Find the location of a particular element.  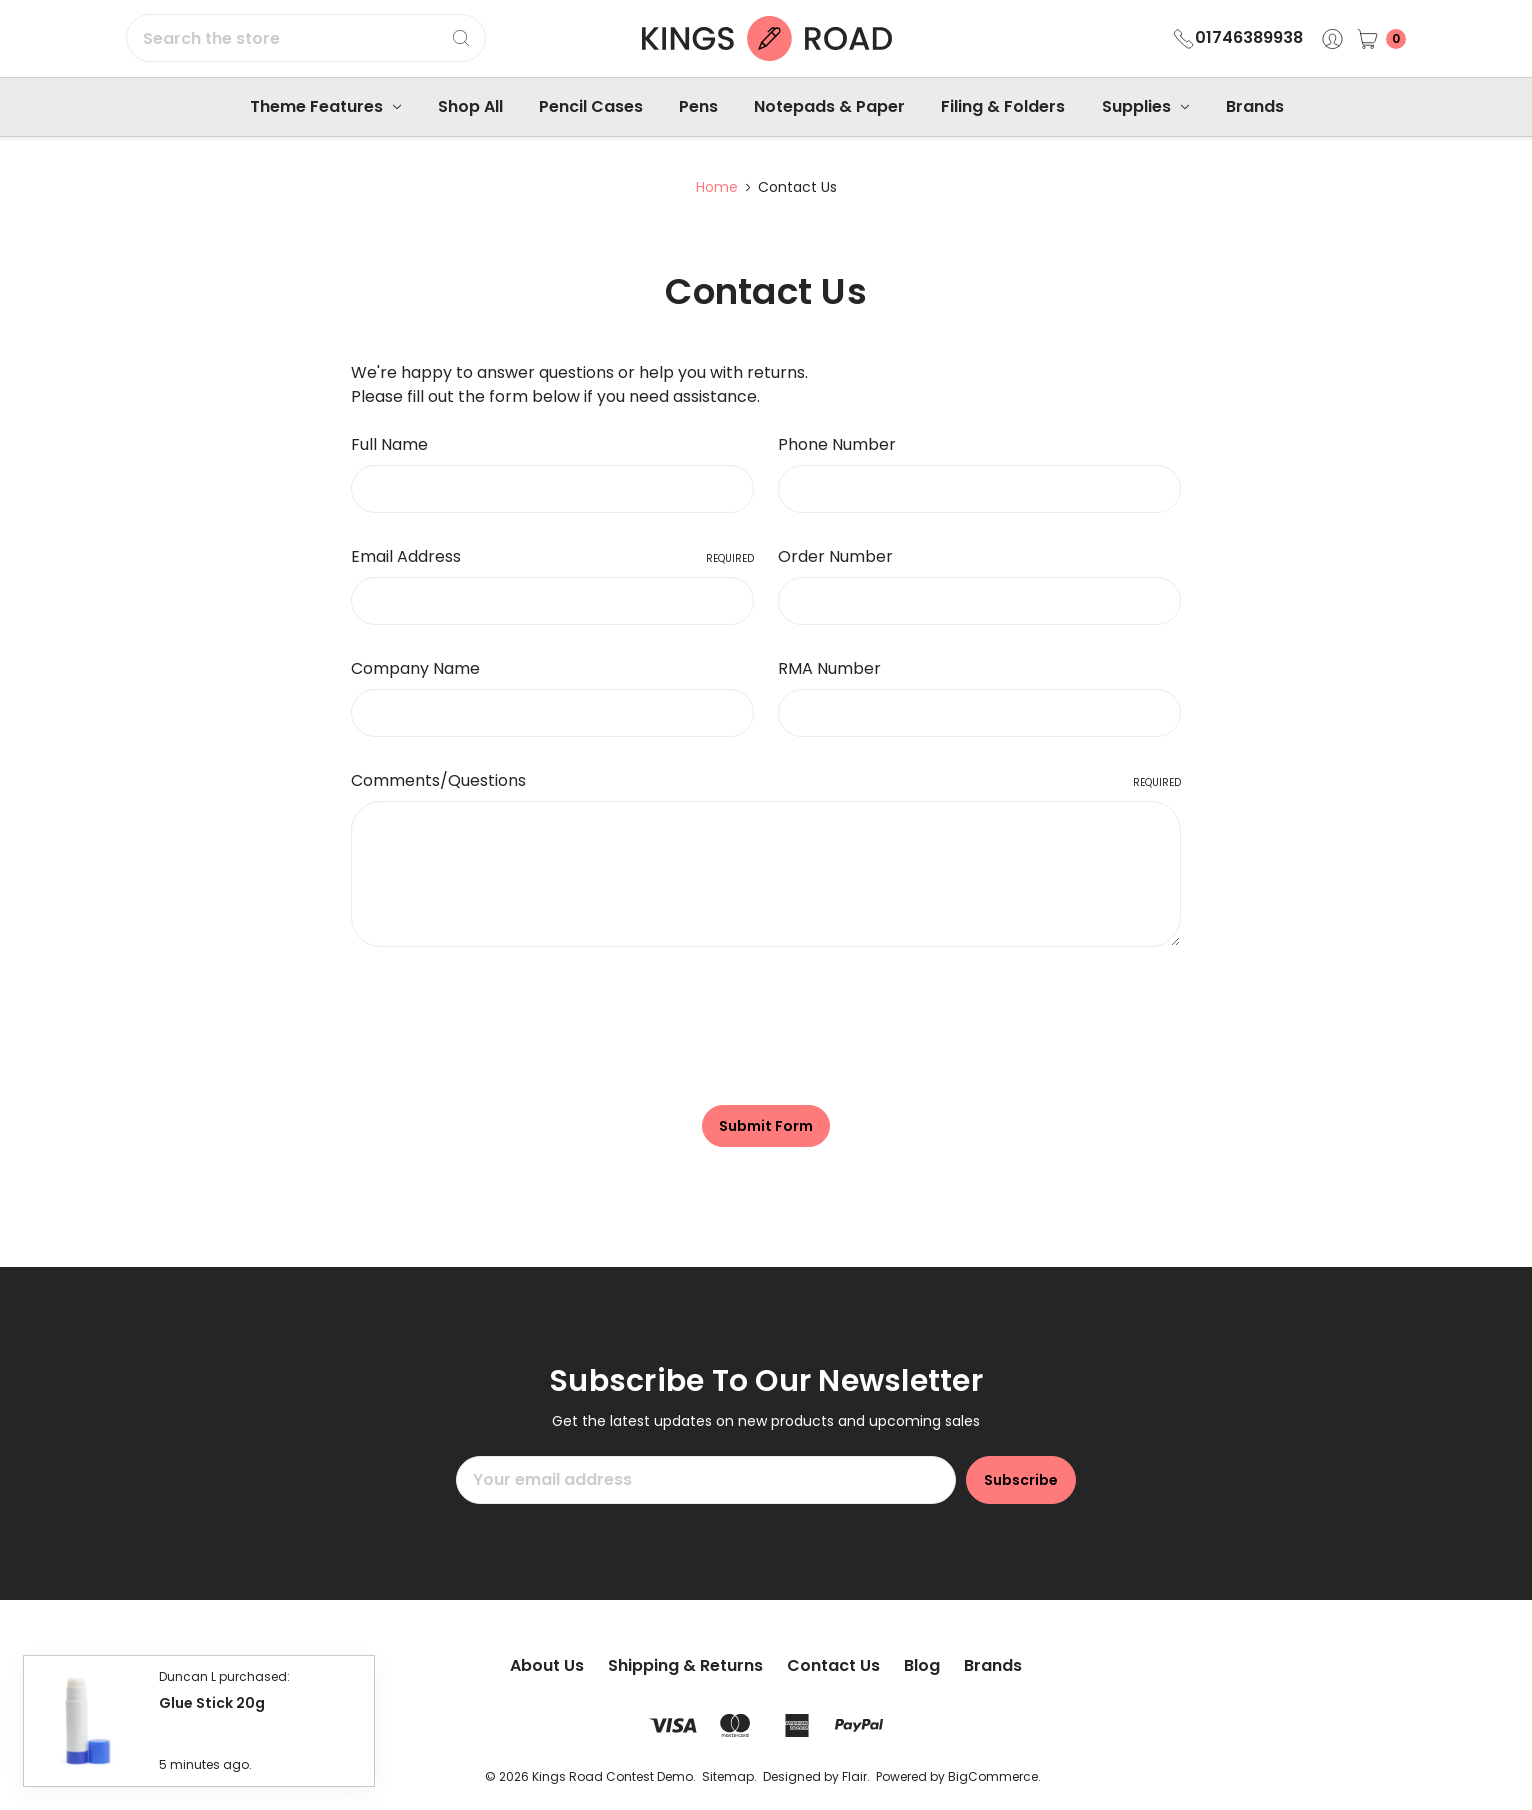

Comments/Questions is located at coordinates (765, 780).